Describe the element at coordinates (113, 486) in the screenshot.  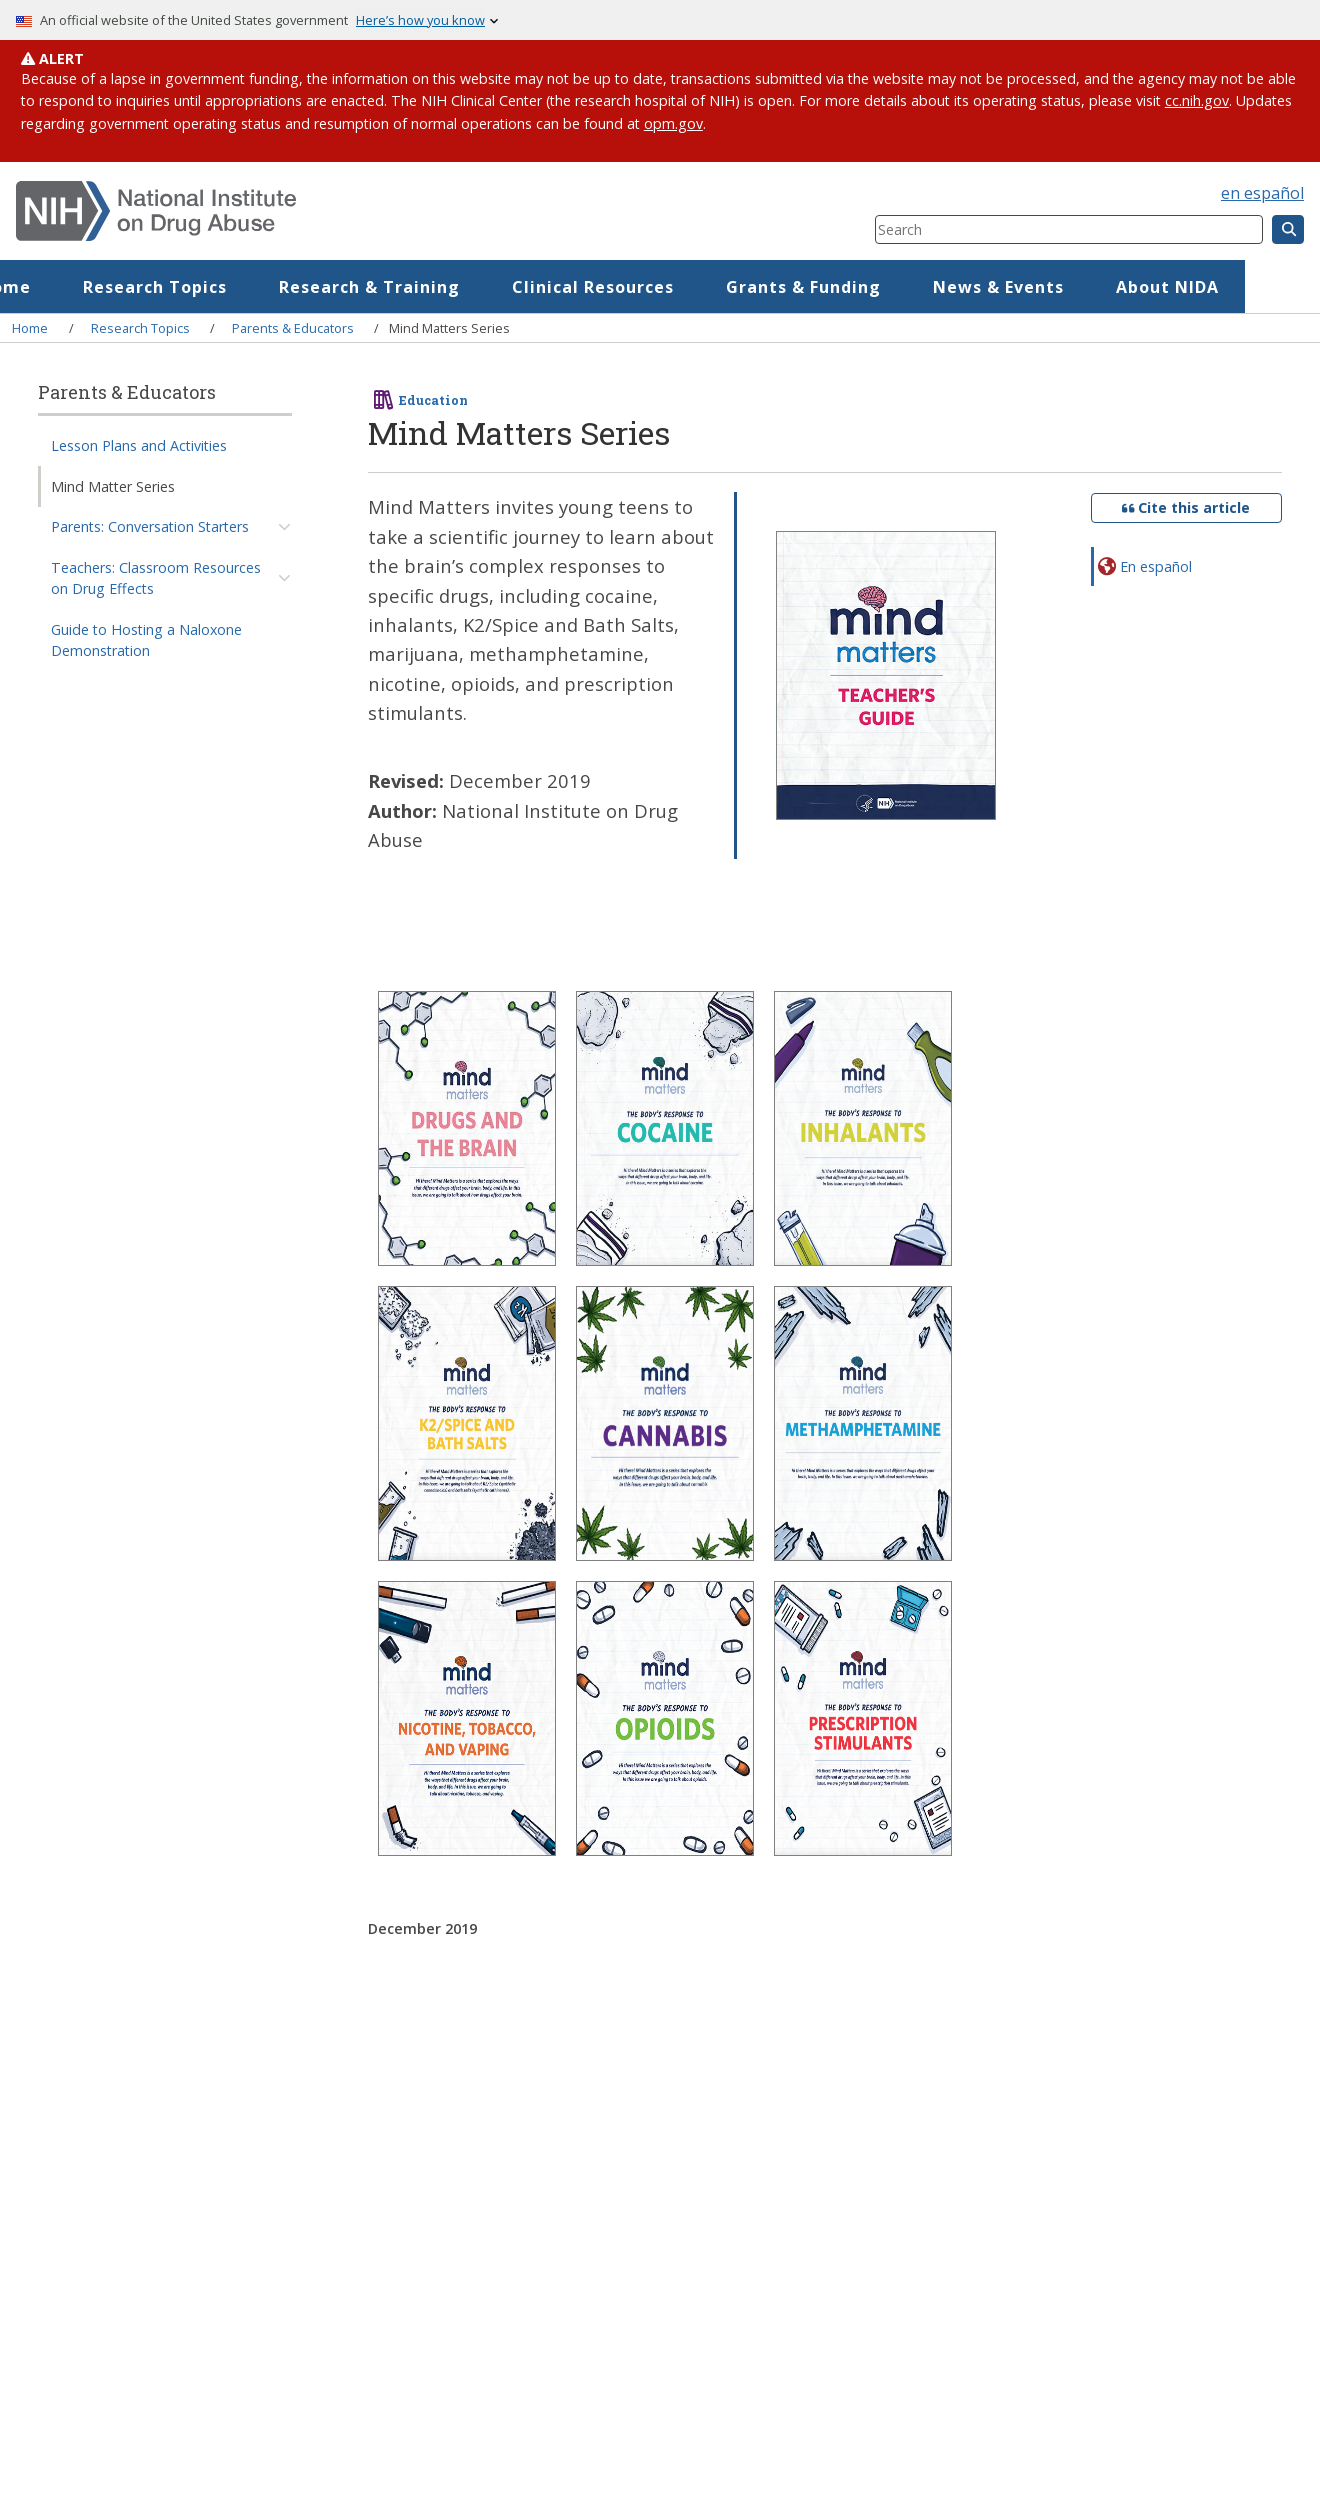
I see `Mind Matter Series` at that location.